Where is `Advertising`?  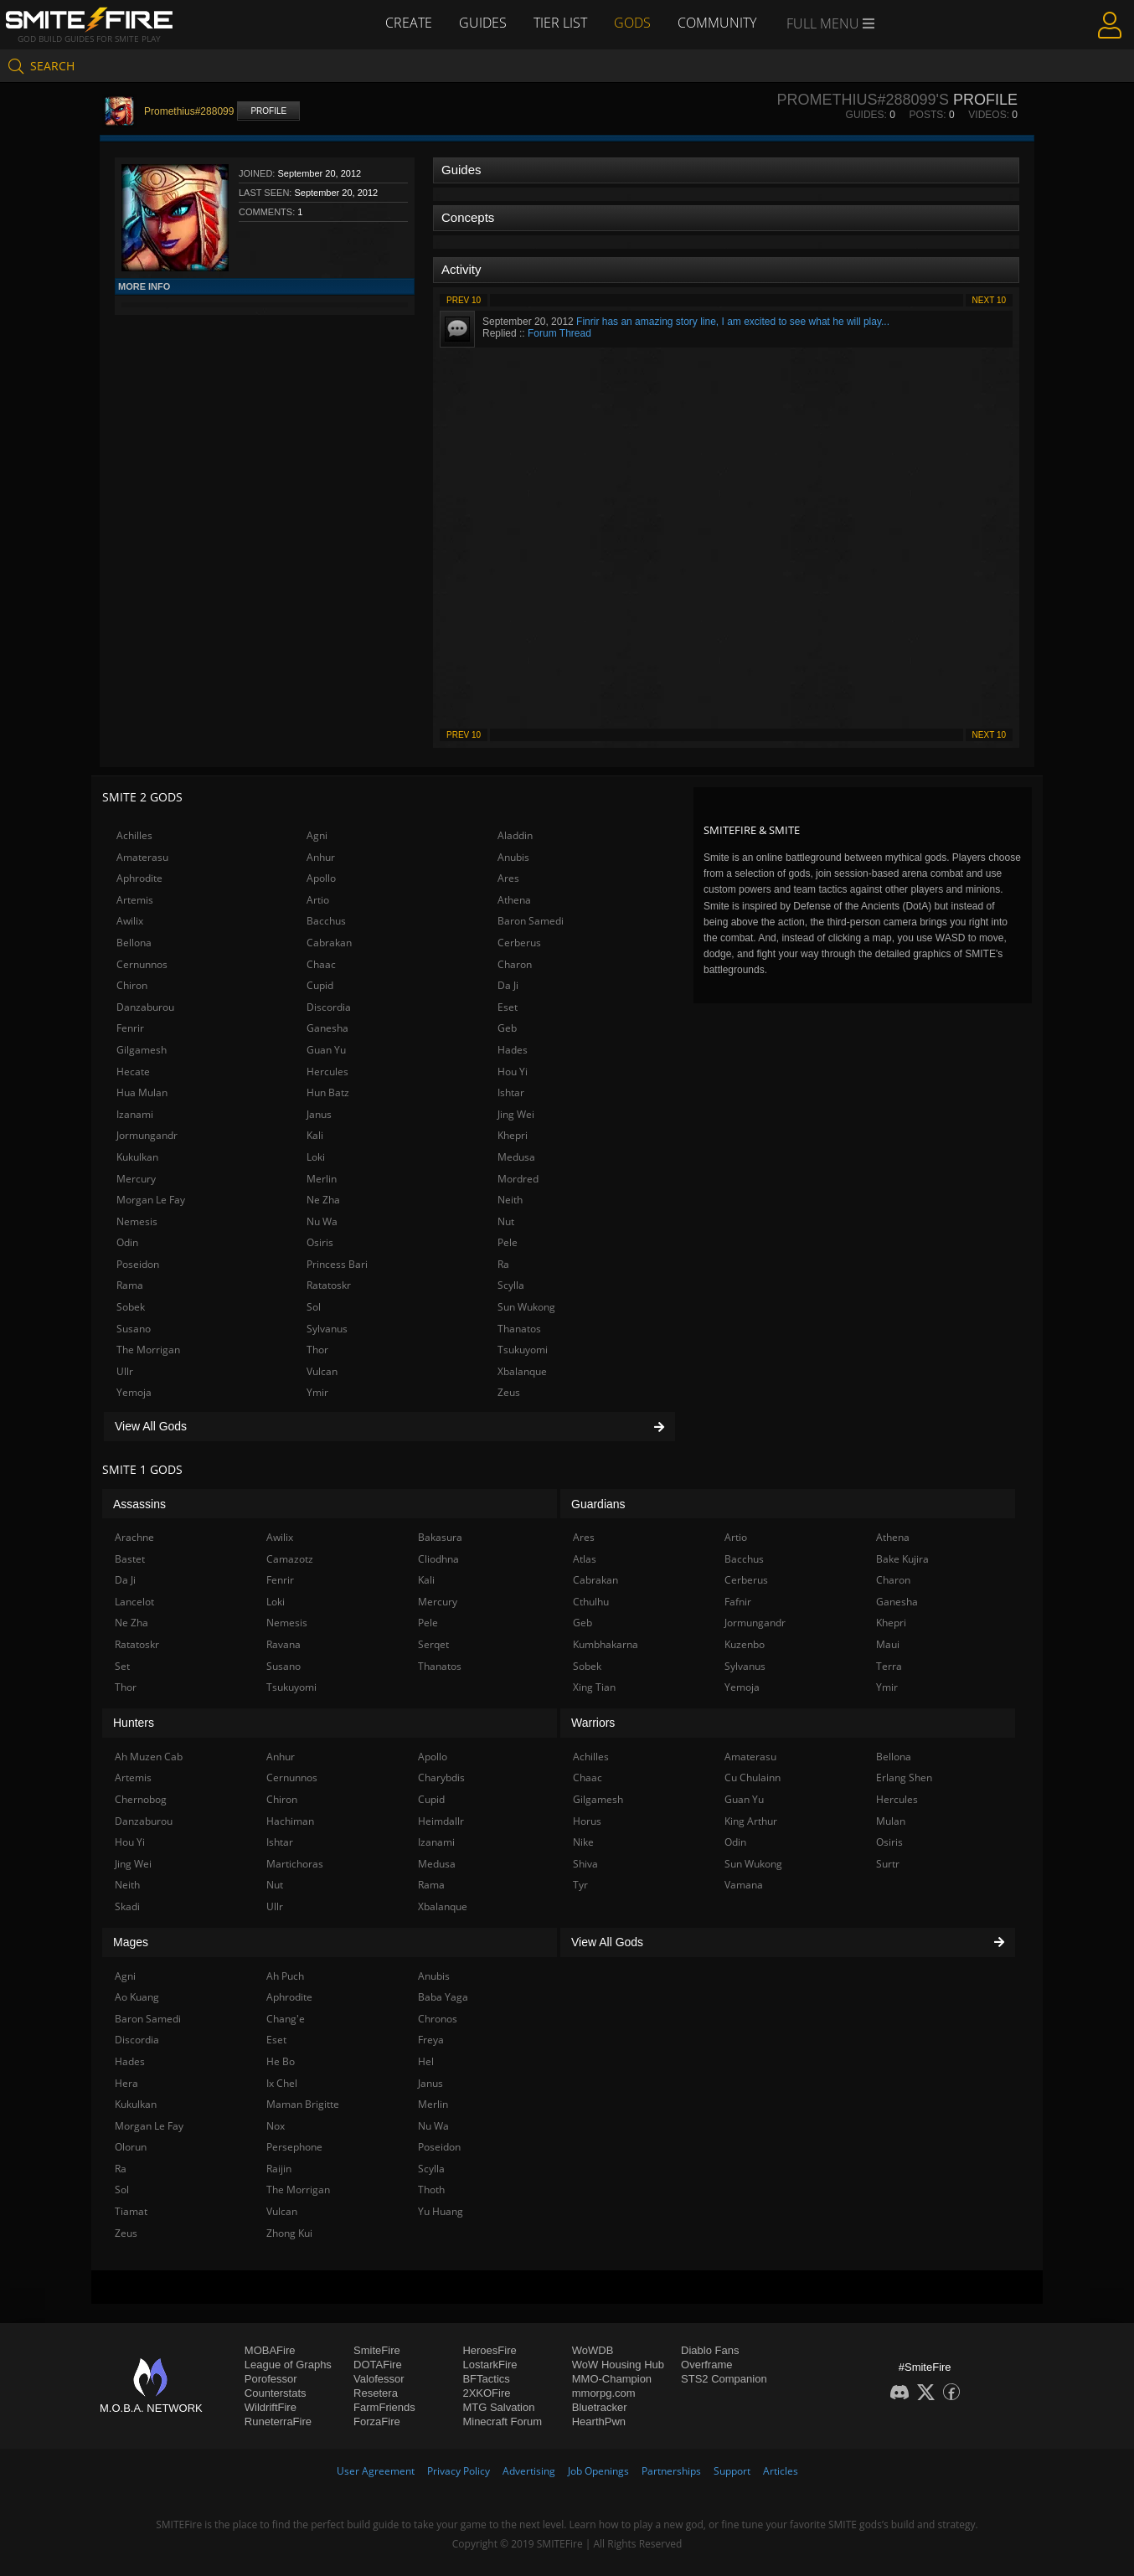 Advertising is located at coordinates (529, 2471).